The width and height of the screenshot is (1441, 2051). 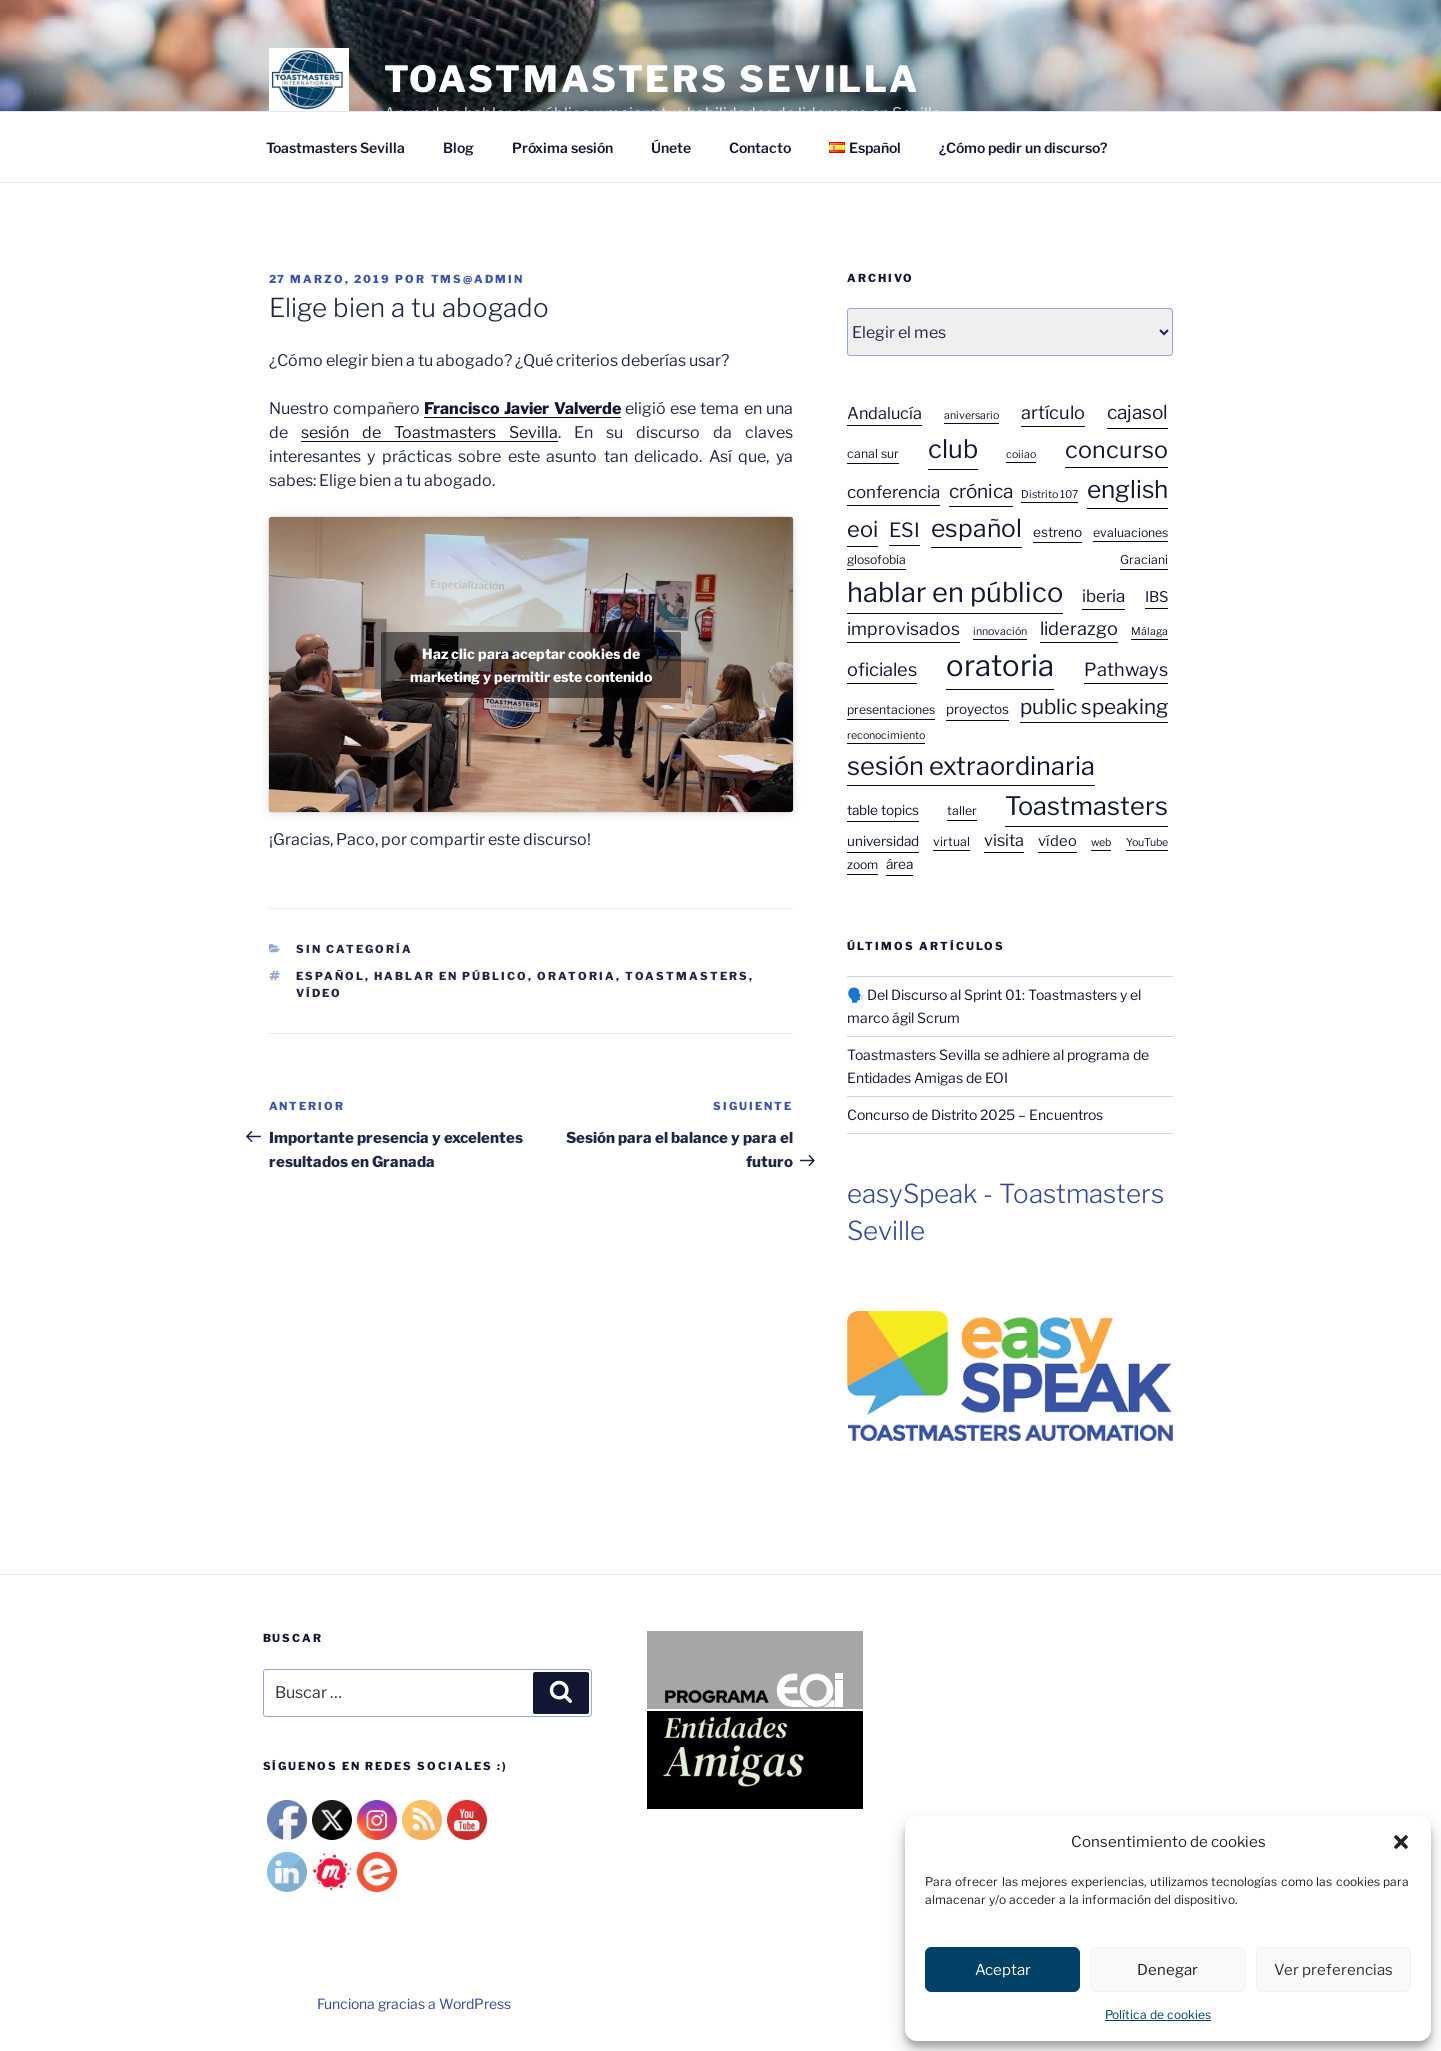 I want to click on reconocimiento [reconocimiento (2 elementos)], so click(x=886, y=735).